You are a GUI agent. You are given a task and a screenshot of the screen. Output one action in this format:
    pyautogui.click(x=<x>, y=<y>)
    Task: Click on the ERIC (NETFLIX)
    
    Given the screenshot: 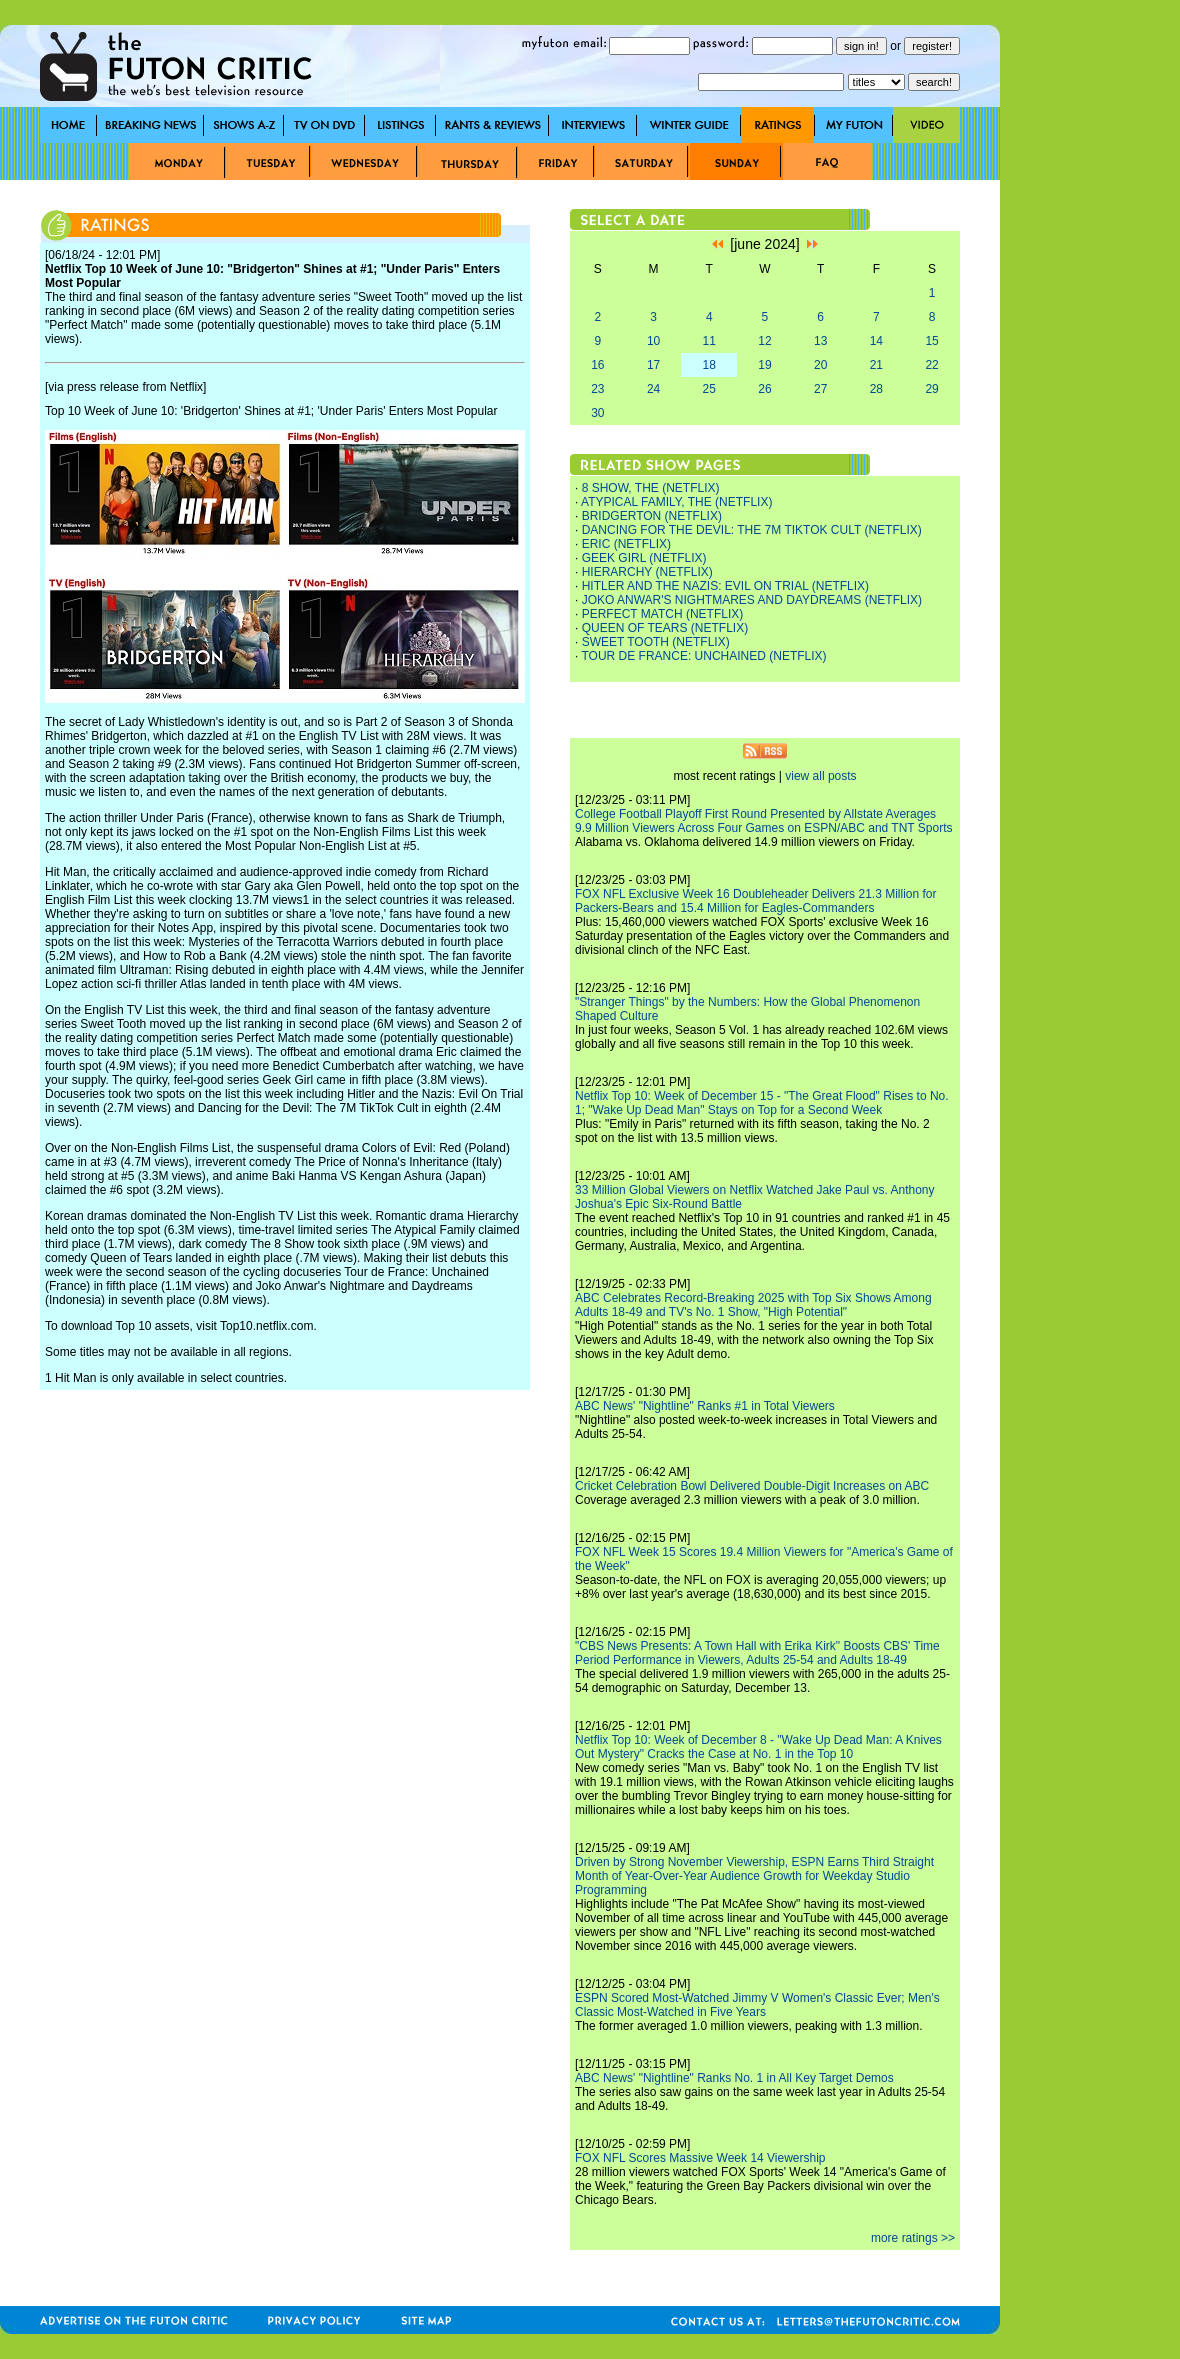 What is the action you would take?
    pyautogui.click(x=626, y=544)
    